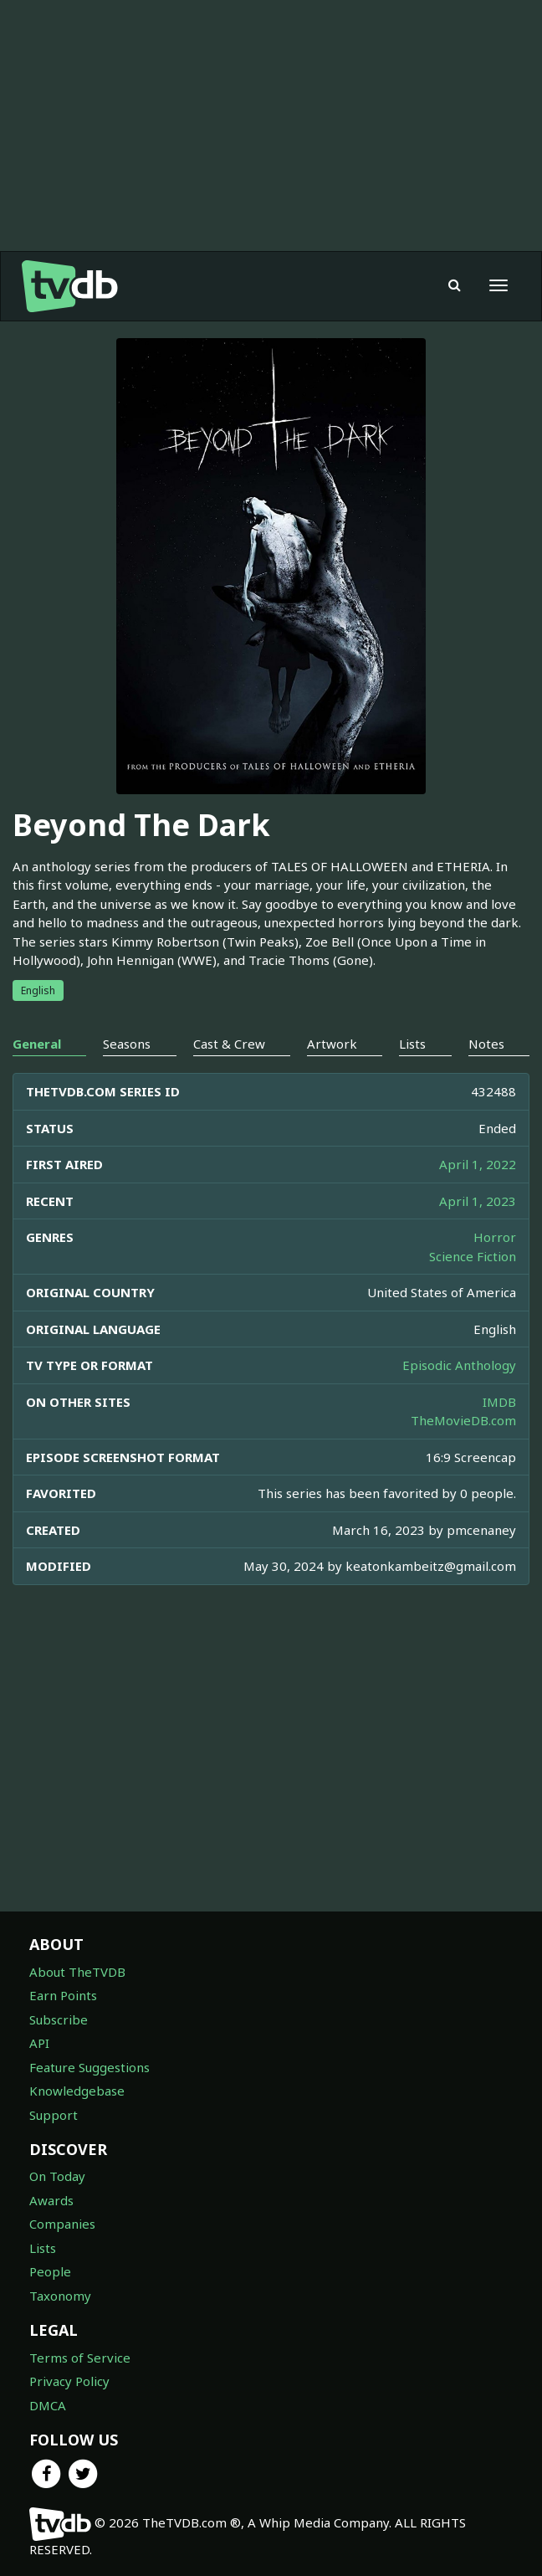  Describe the element at coordinates (50, 2271) in the screenshot. I see `People` at that location.